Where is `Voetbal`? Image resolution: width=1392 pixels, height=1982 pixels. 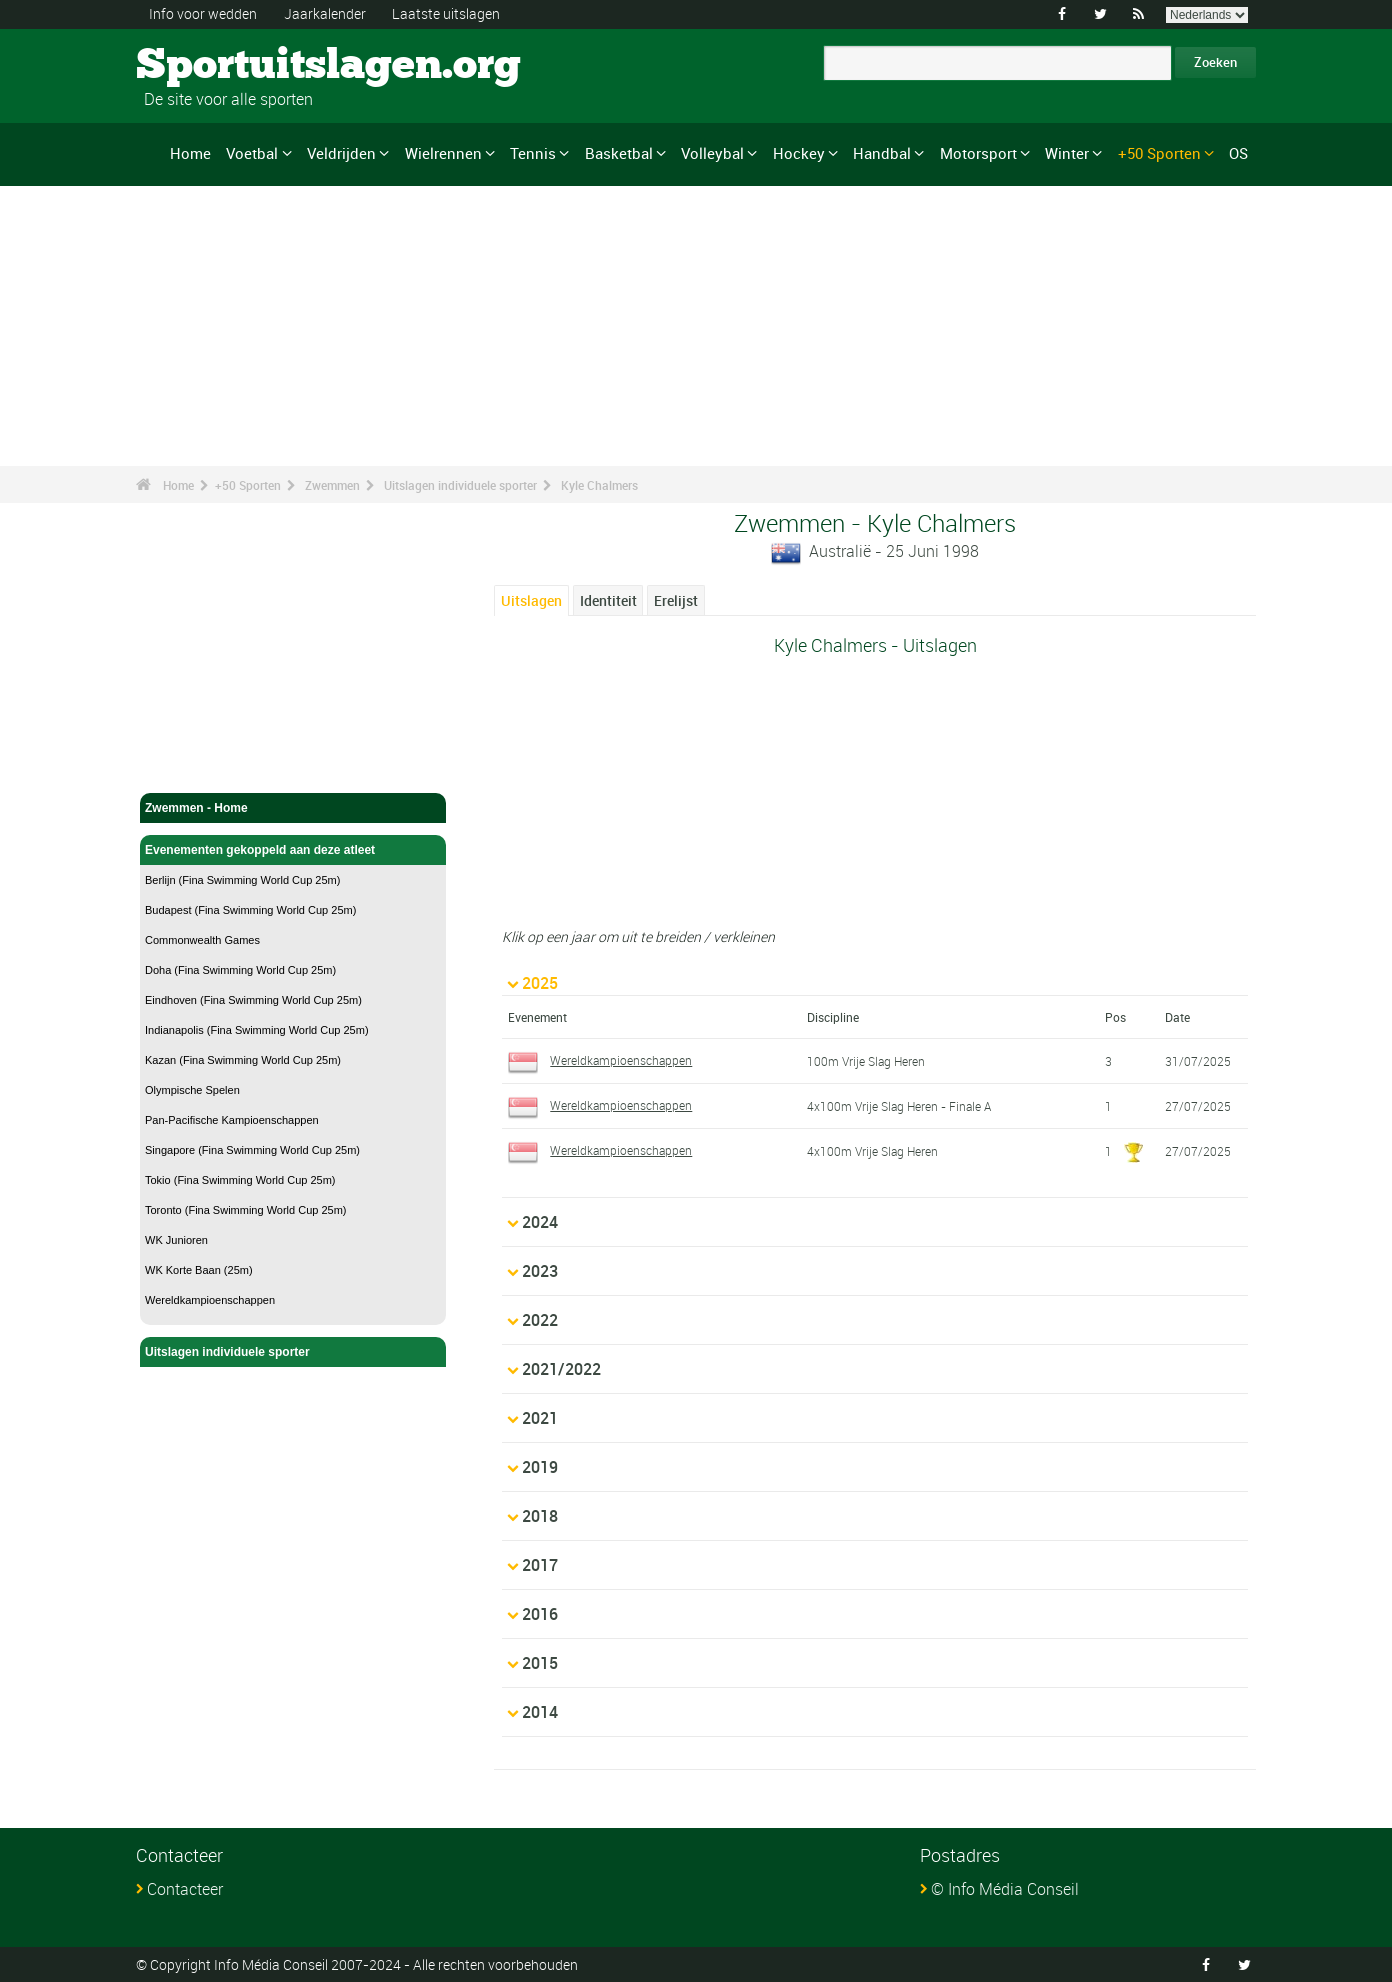
Voetbal is located at coordinates (252, 153).